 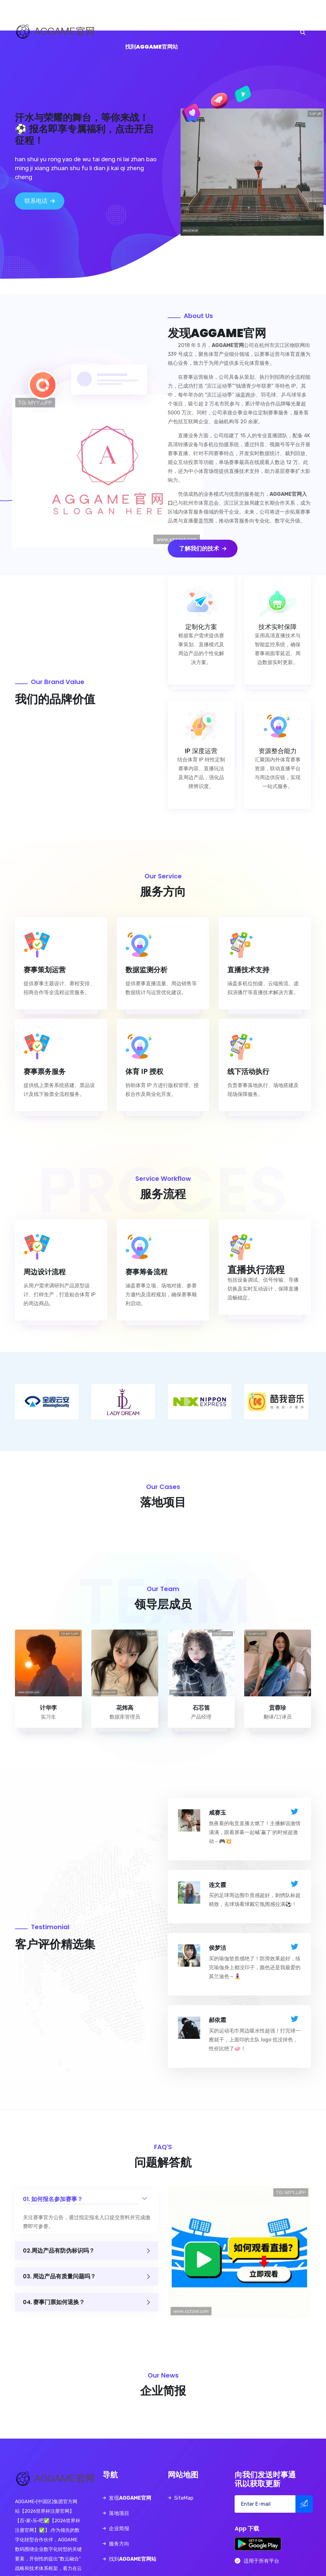 I want to click on 联系电话, so click(x=40, y=200).